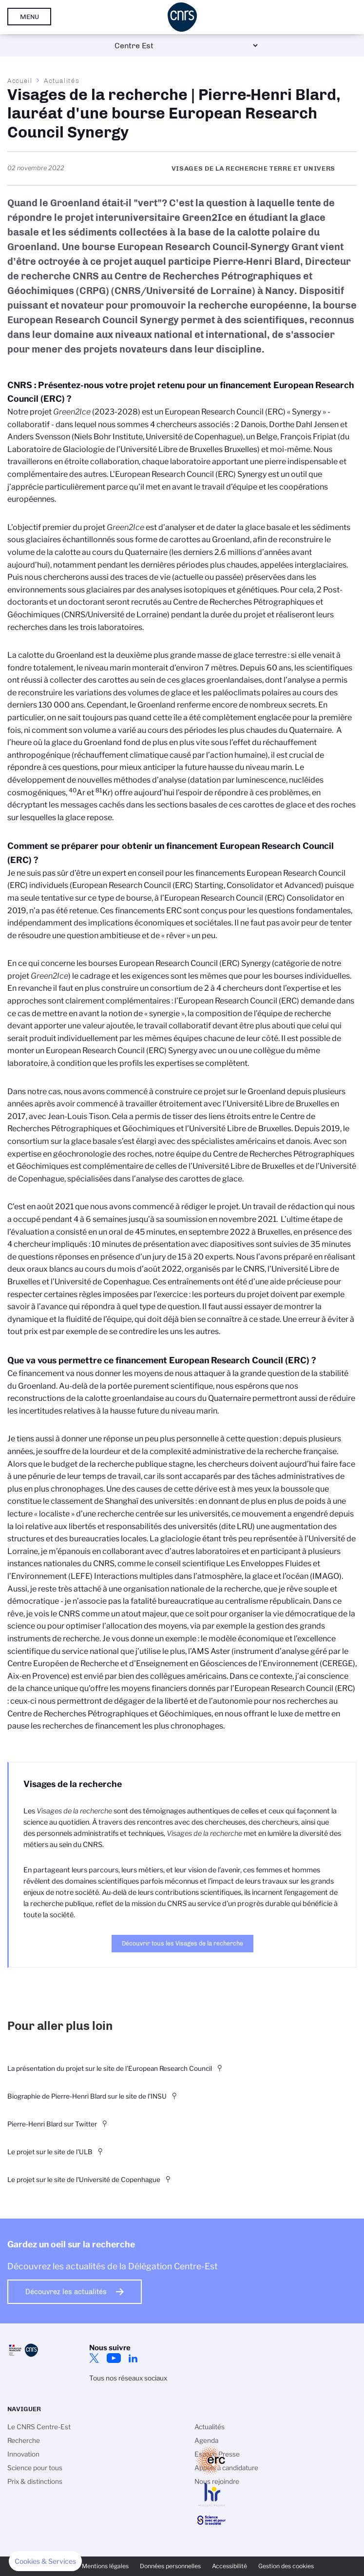 The image size is (364, 2576). I want to click on Espace Presse, so click(217, 2454).